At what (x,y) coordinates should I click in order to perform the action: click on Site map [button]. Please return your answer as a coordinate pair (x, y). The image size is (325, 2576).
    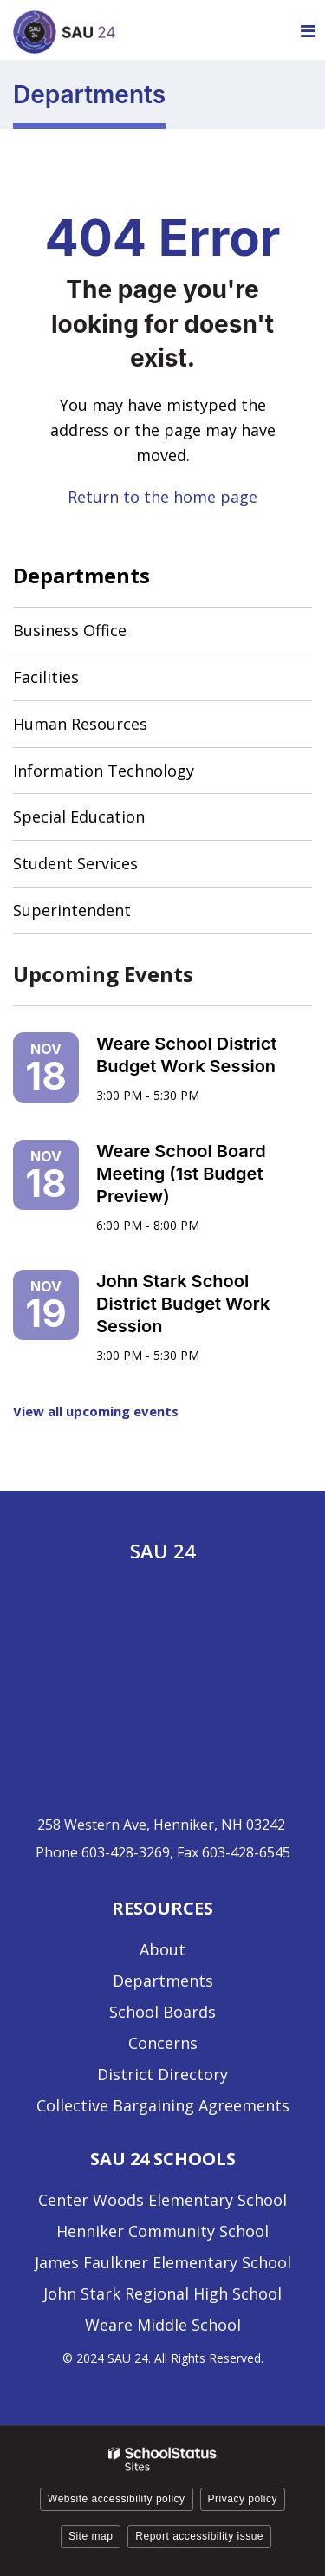
    Looking at the image, I should click on (90, 2536).